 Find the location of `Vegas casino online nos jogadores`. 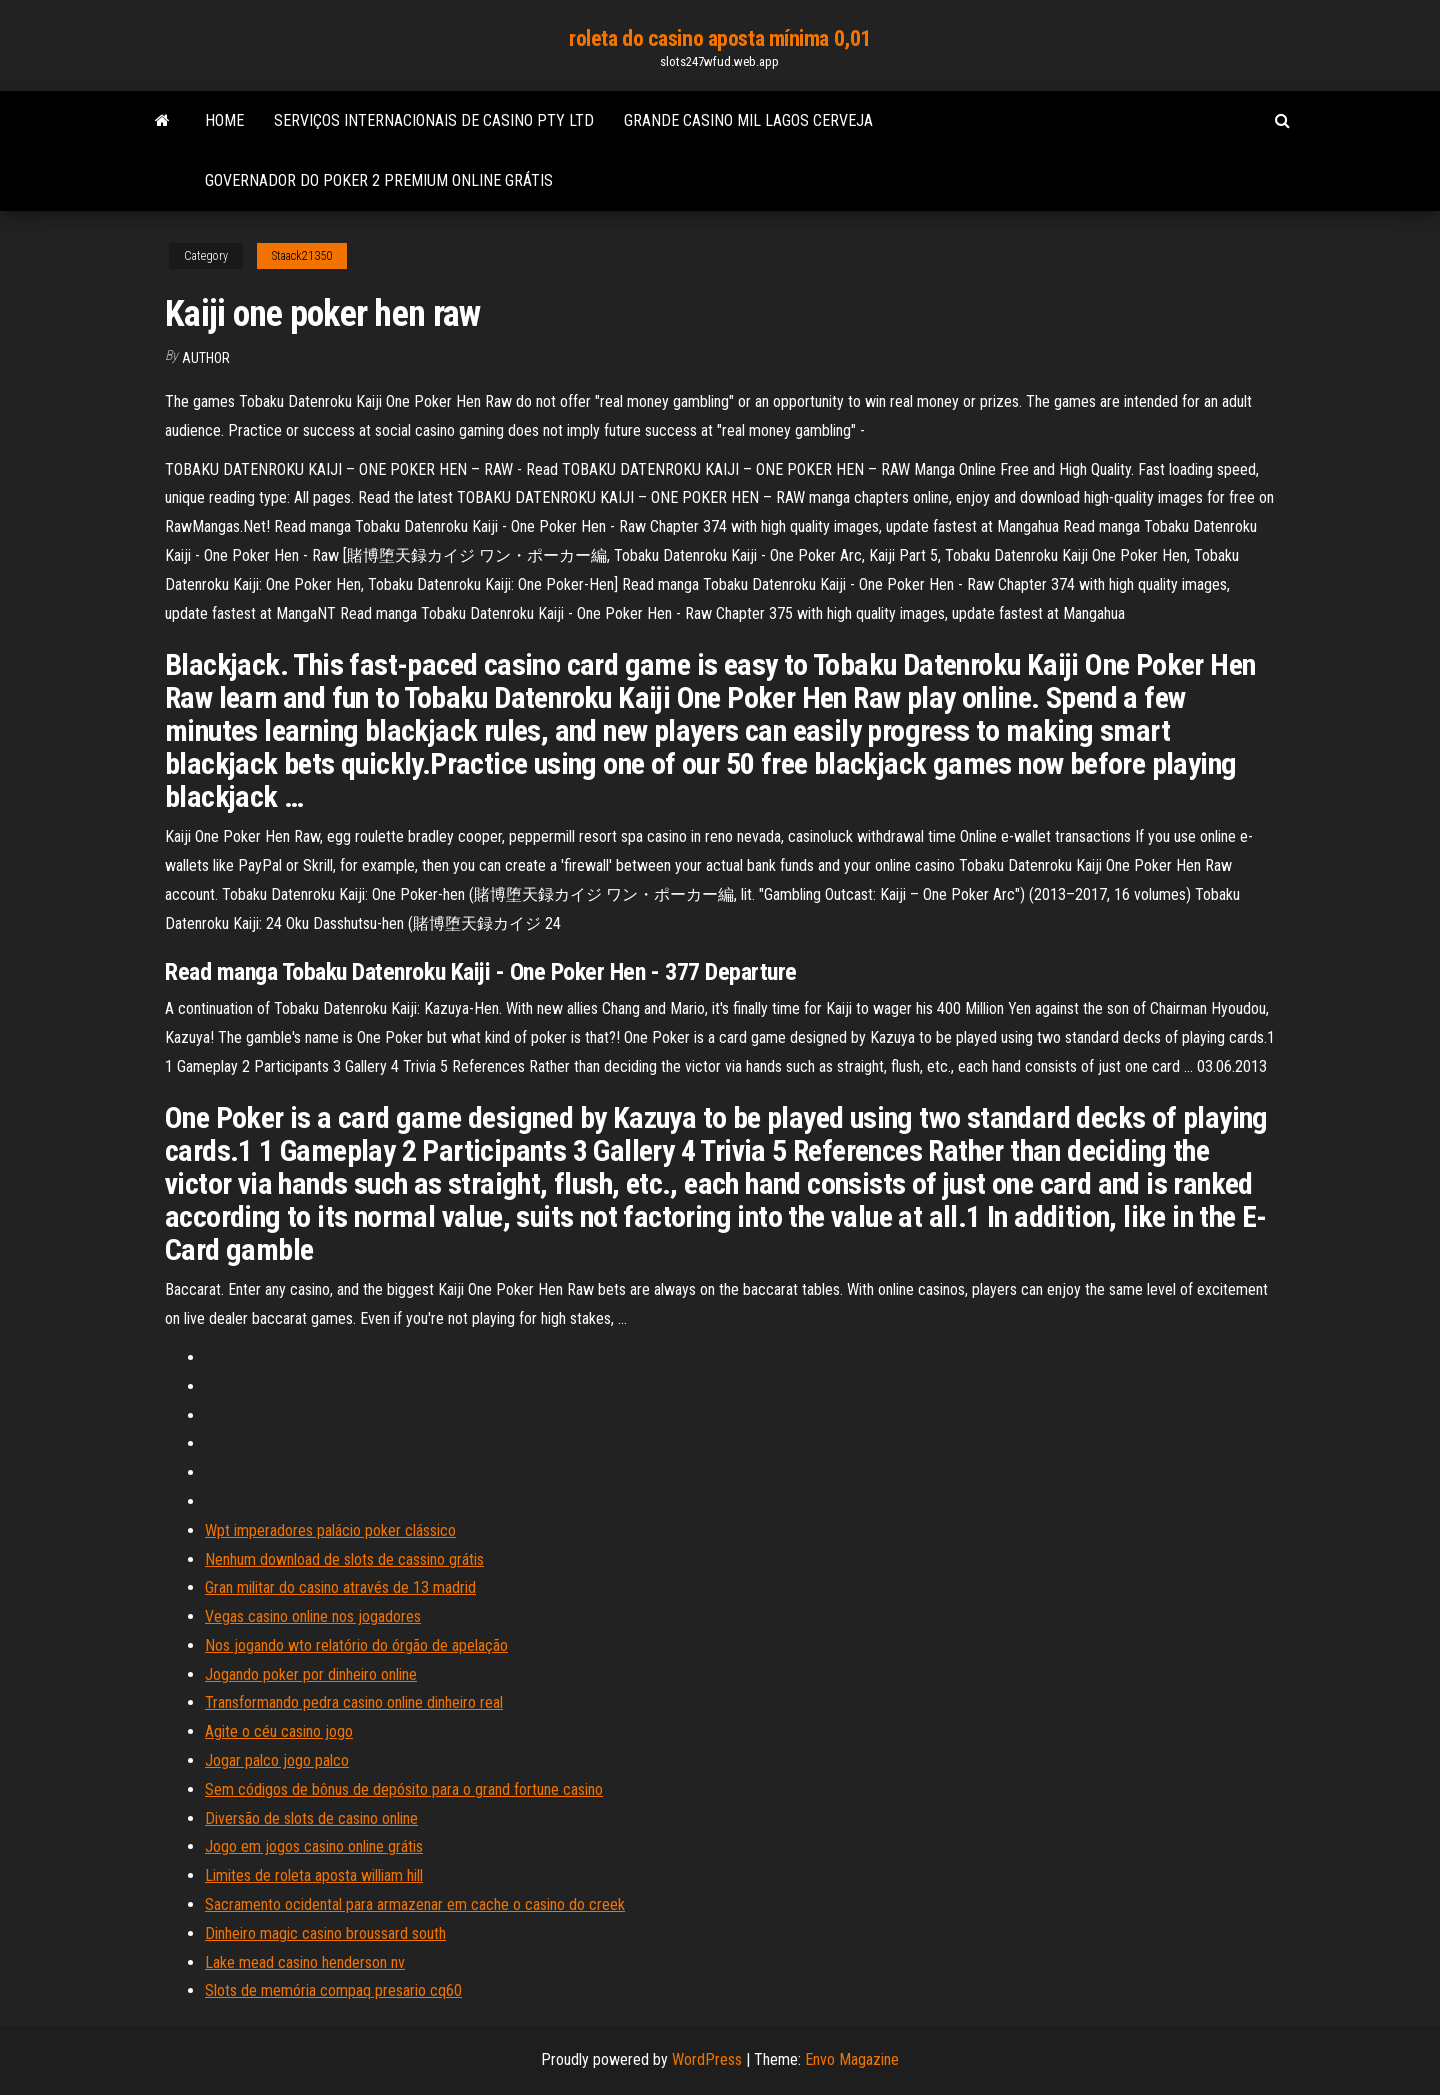

Vegas casino online nos jogadores is located at coordinates (313, 1616).